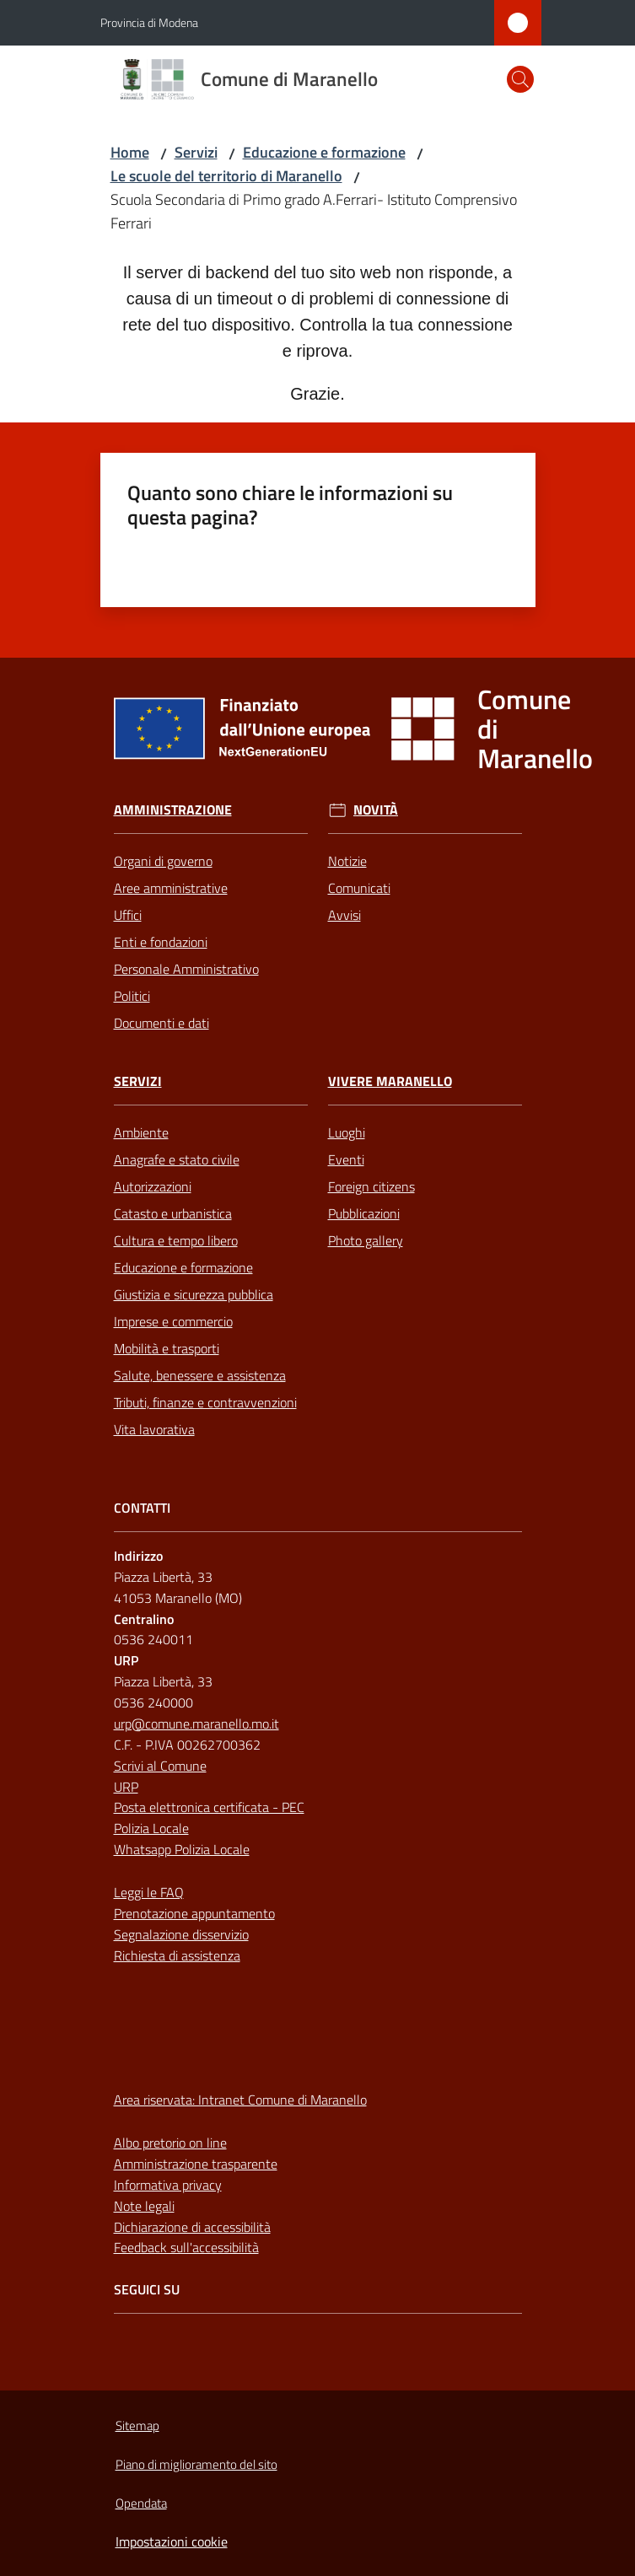 The image size is (635, 2576). Describe the element at coordinates (324, 152) in the screenshot. I see `Educazione e formazione` at that location.